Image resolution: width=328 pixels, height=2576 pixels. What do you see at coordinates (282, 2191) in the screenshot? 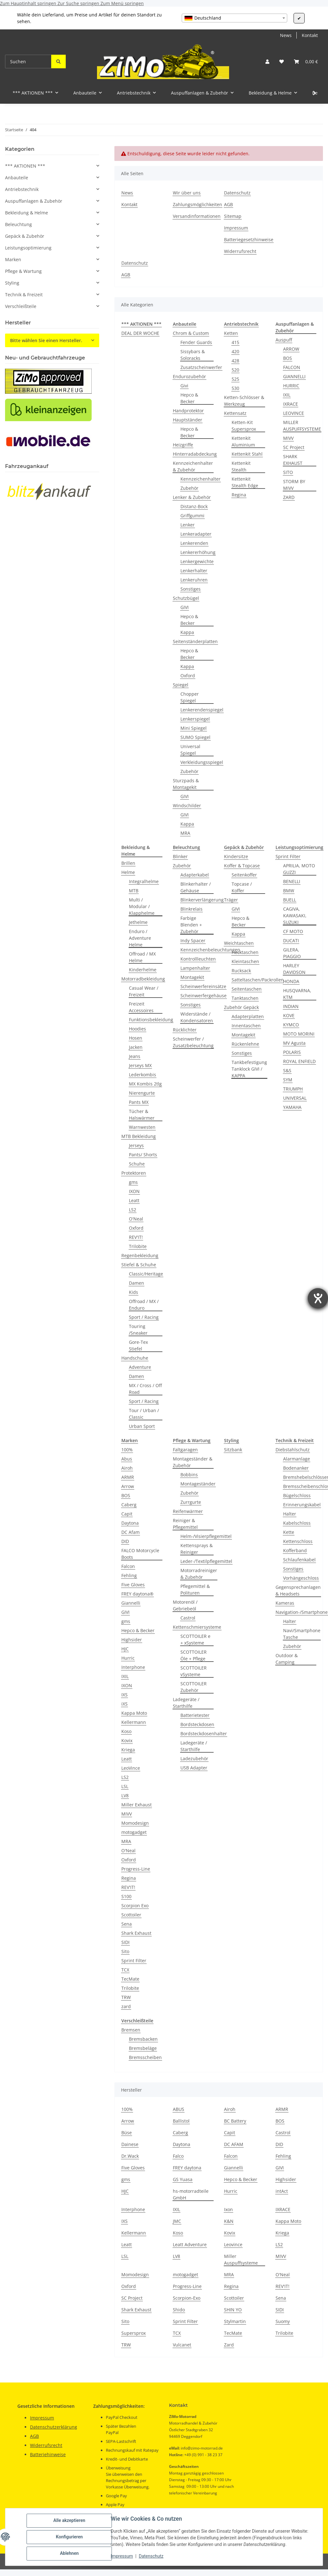
I see `intAct` at bounding box center [282, 2191].